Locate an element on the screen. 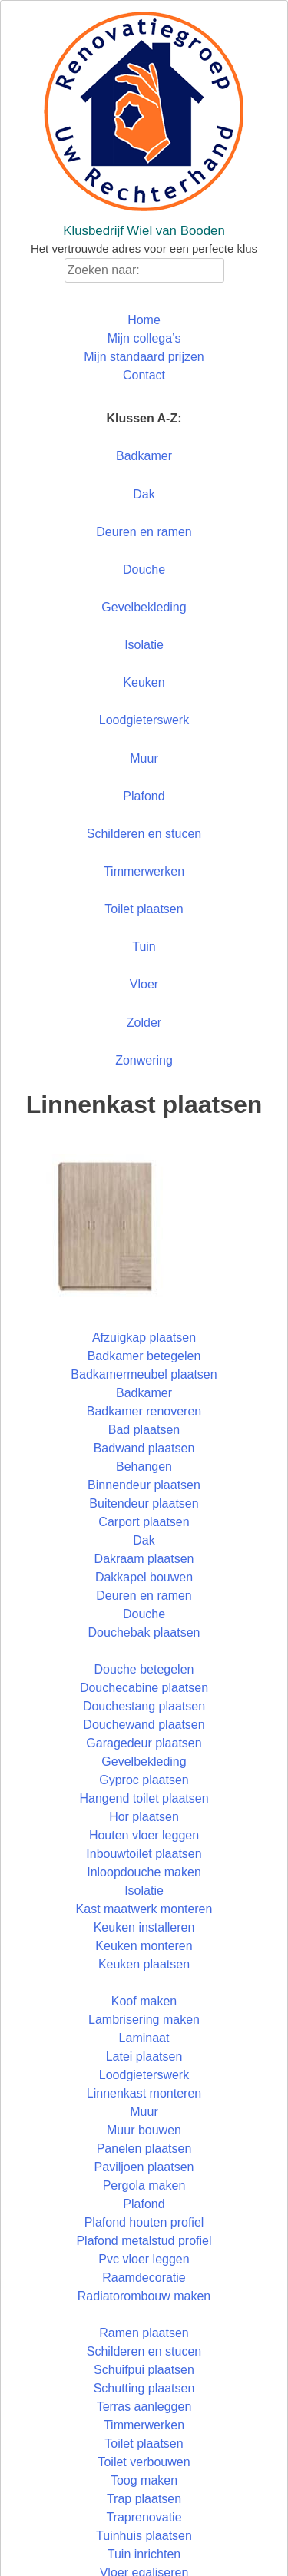  Pergola maken is located at coordinates (144, 2185).